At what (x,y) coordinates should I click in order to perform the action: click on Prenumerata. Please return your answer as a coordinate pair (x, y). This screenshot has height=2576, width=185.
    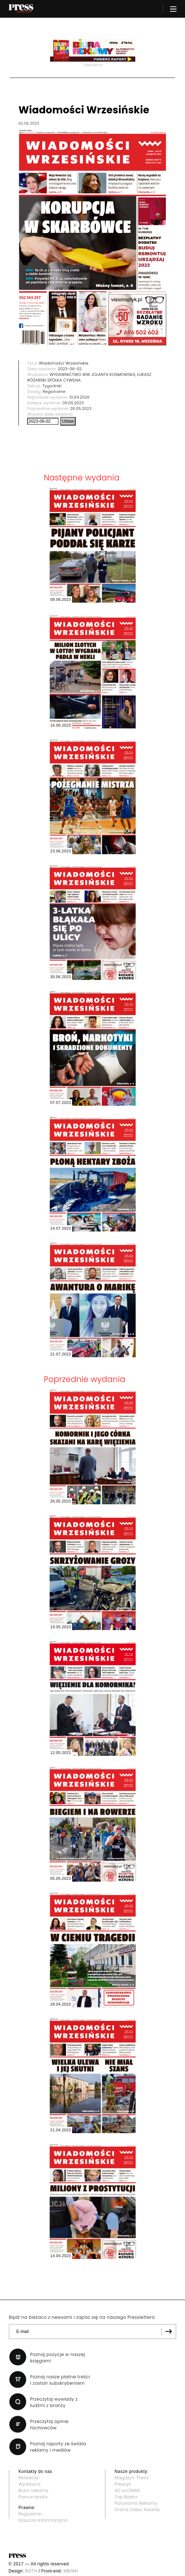
    Looking at the image, I should click on (33, 2497).